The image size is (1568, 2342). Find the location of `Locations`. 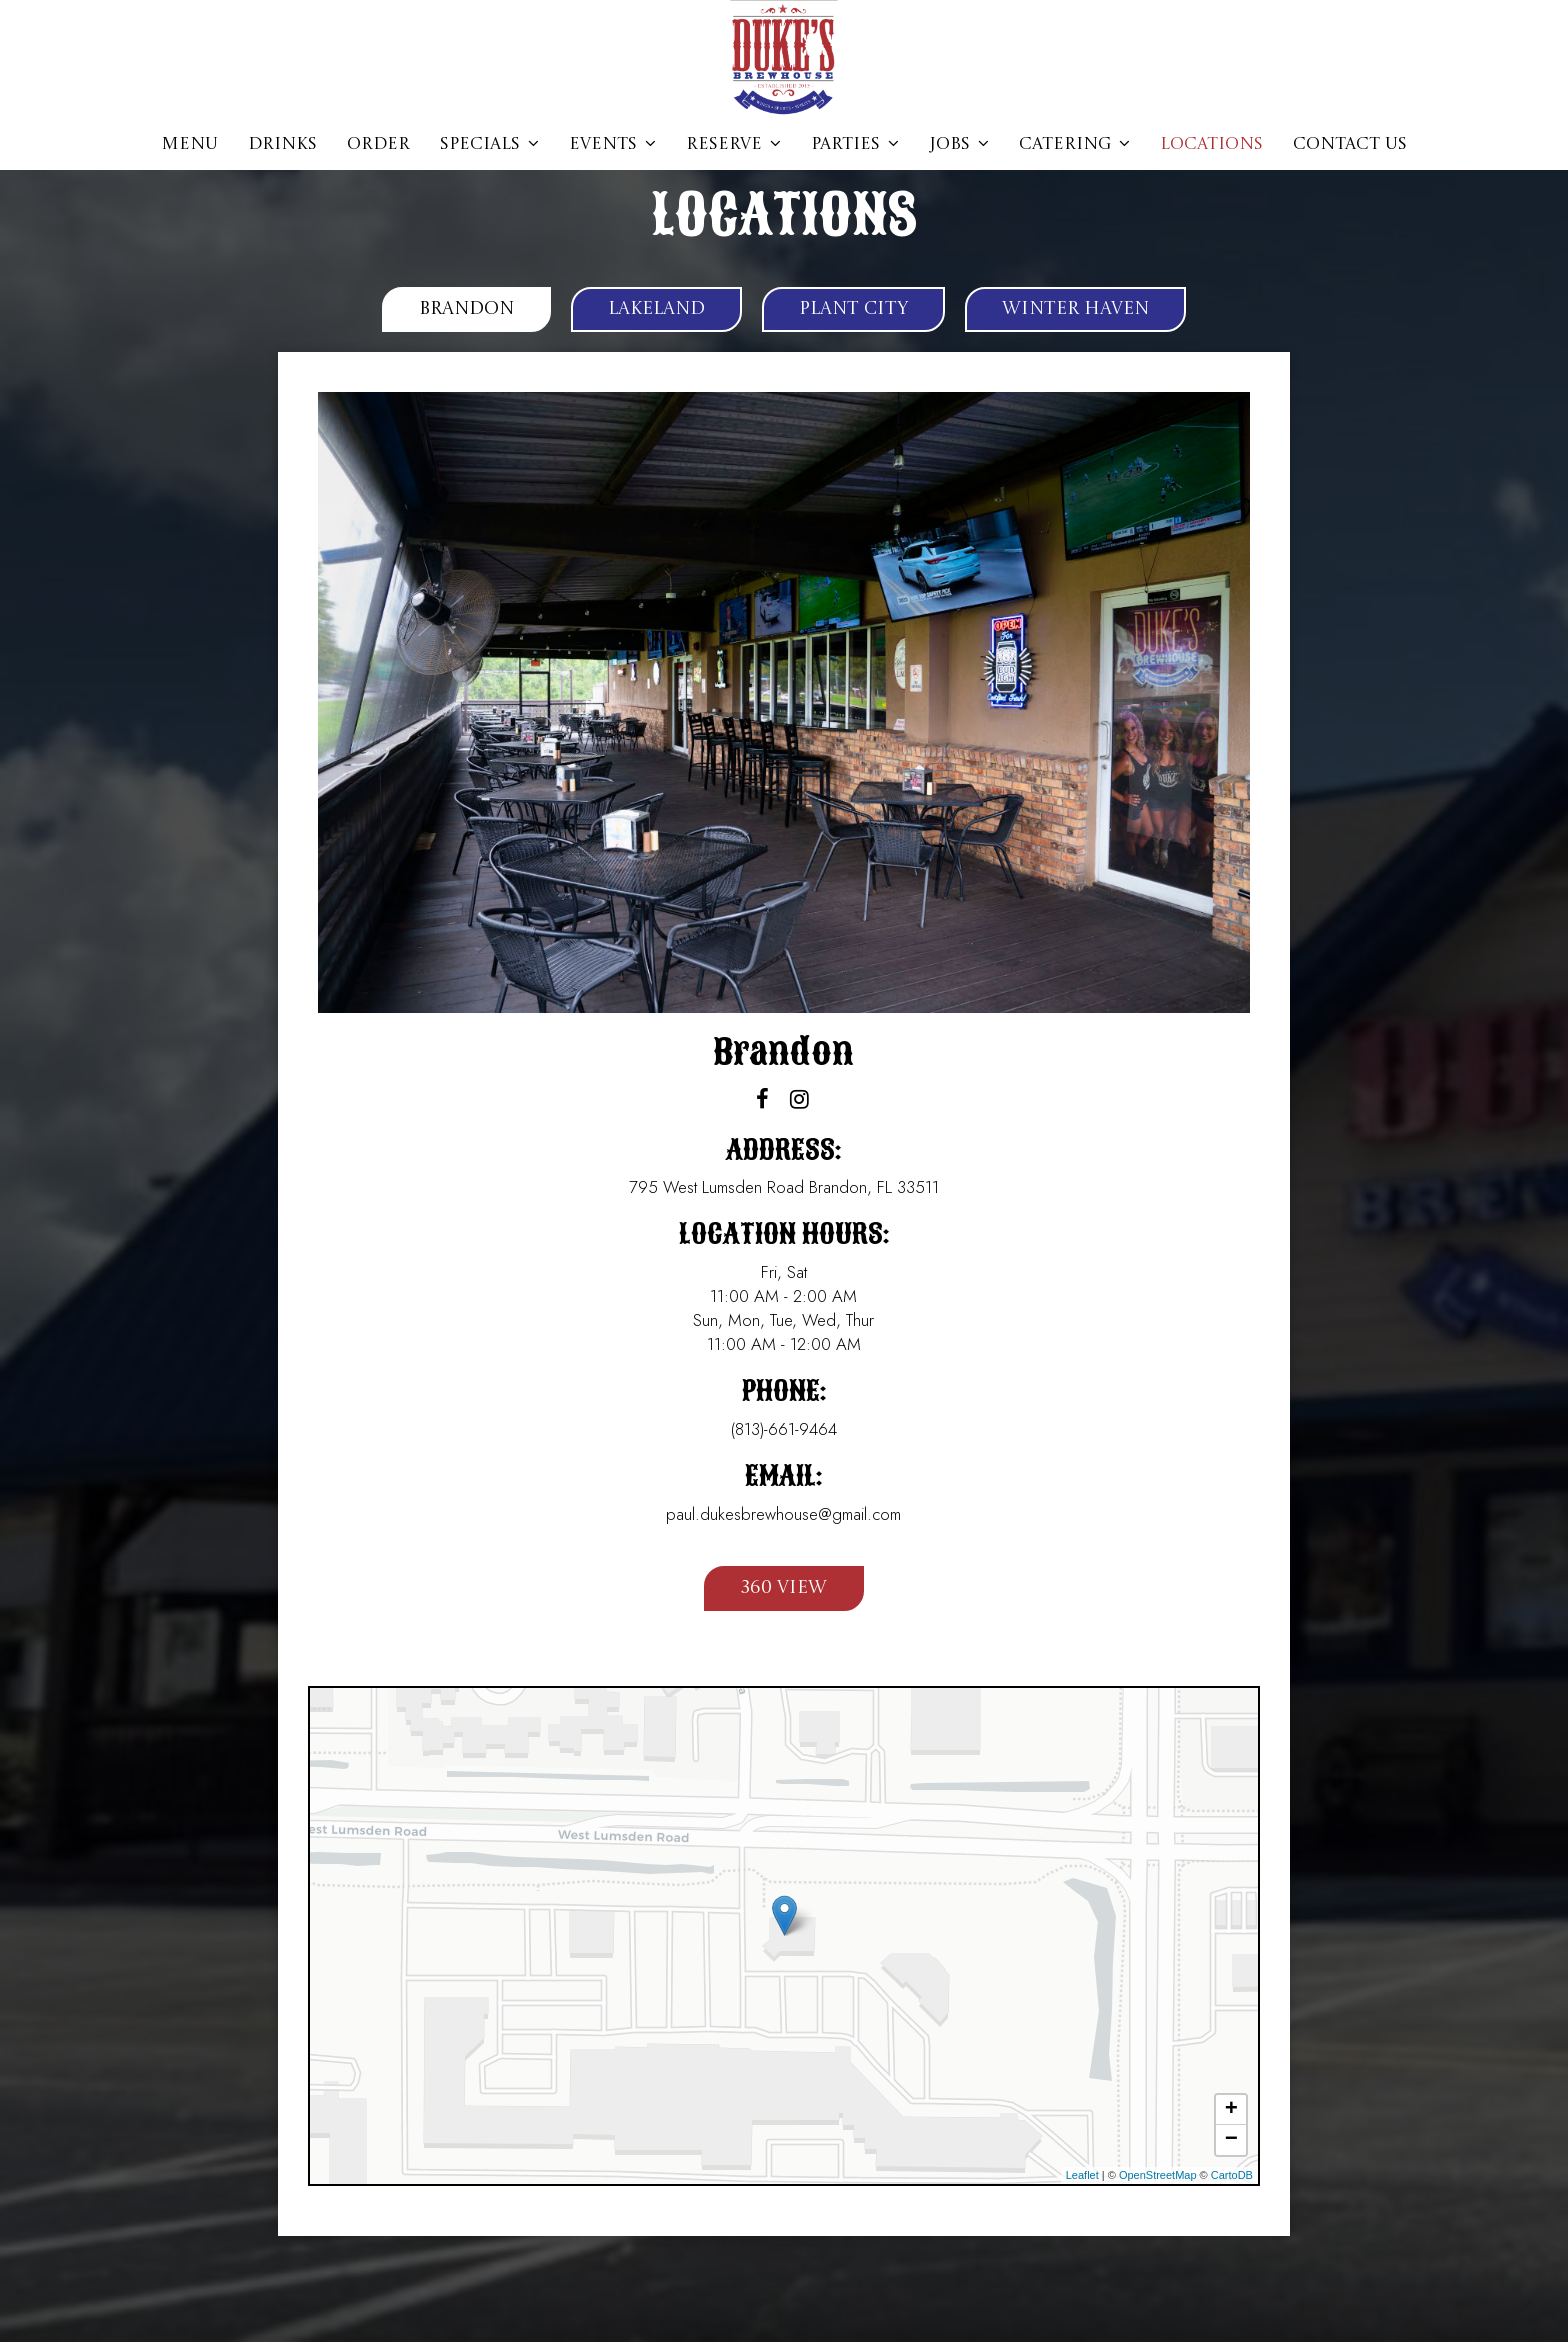

Locations is located at coordinates (1211, 144).